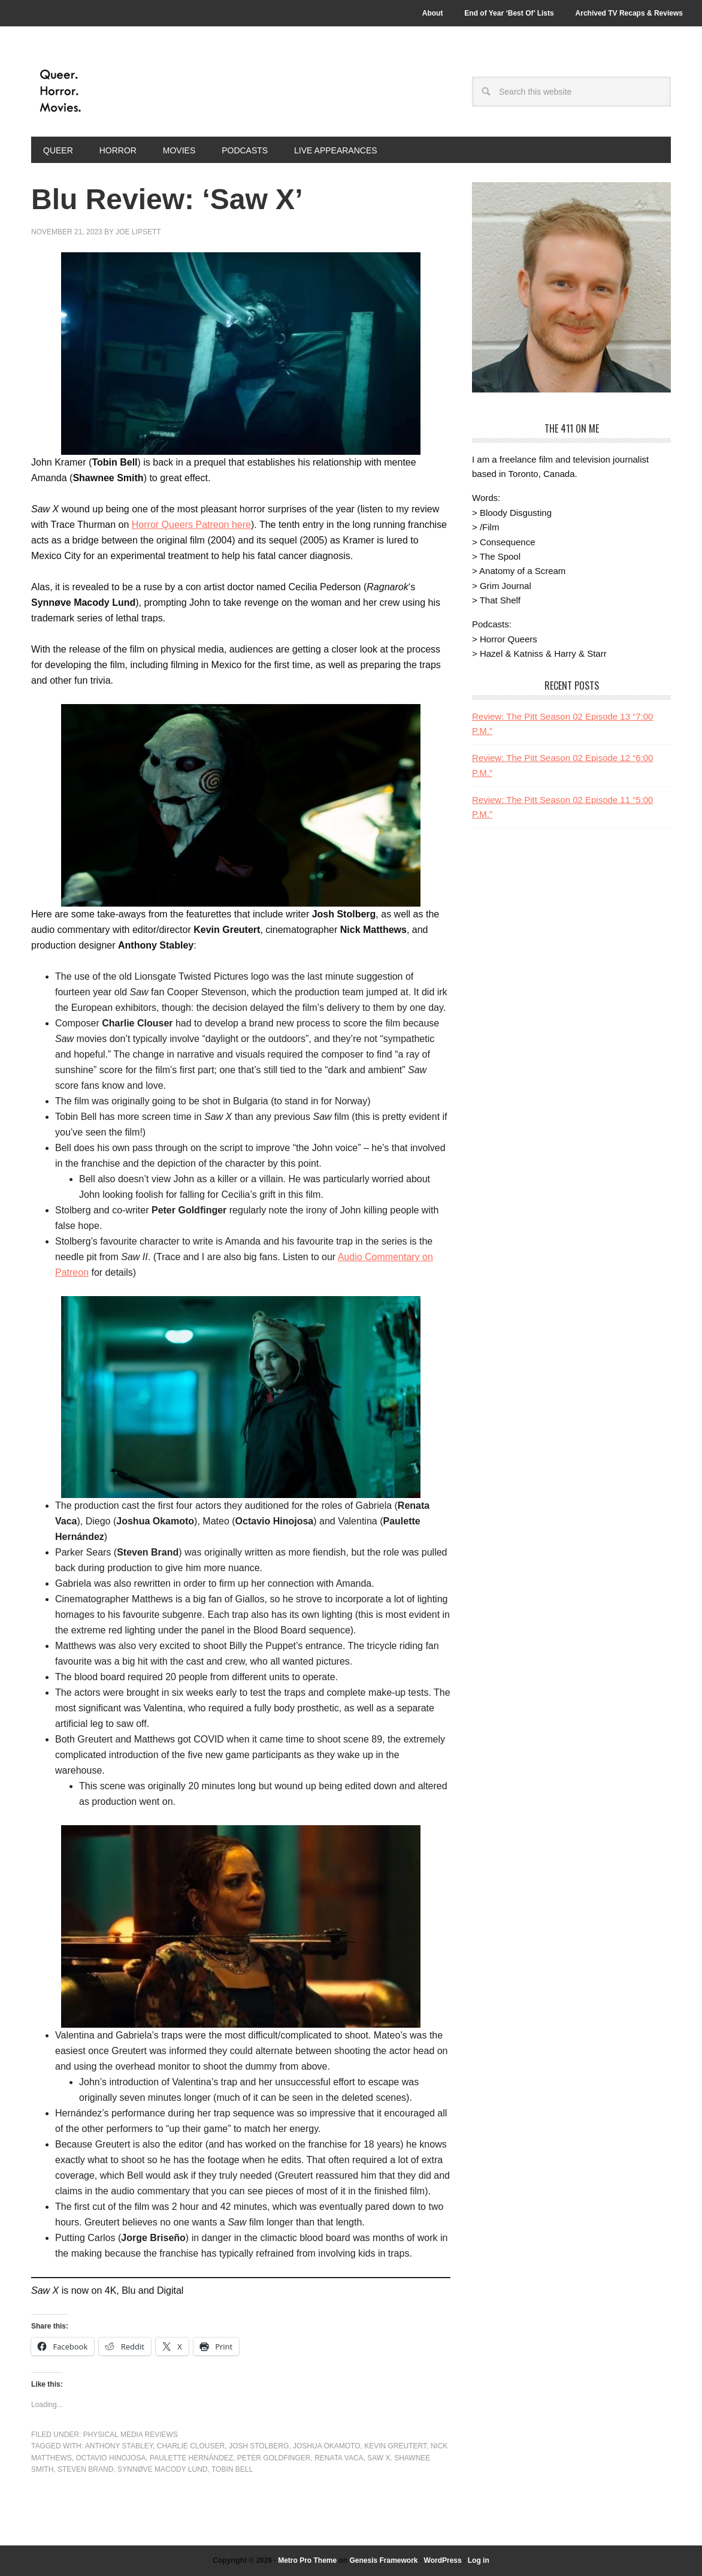 The width and height of the screenshot is (702, 2576). I want to click on Metro Pro Theme, so click(307, 2560).